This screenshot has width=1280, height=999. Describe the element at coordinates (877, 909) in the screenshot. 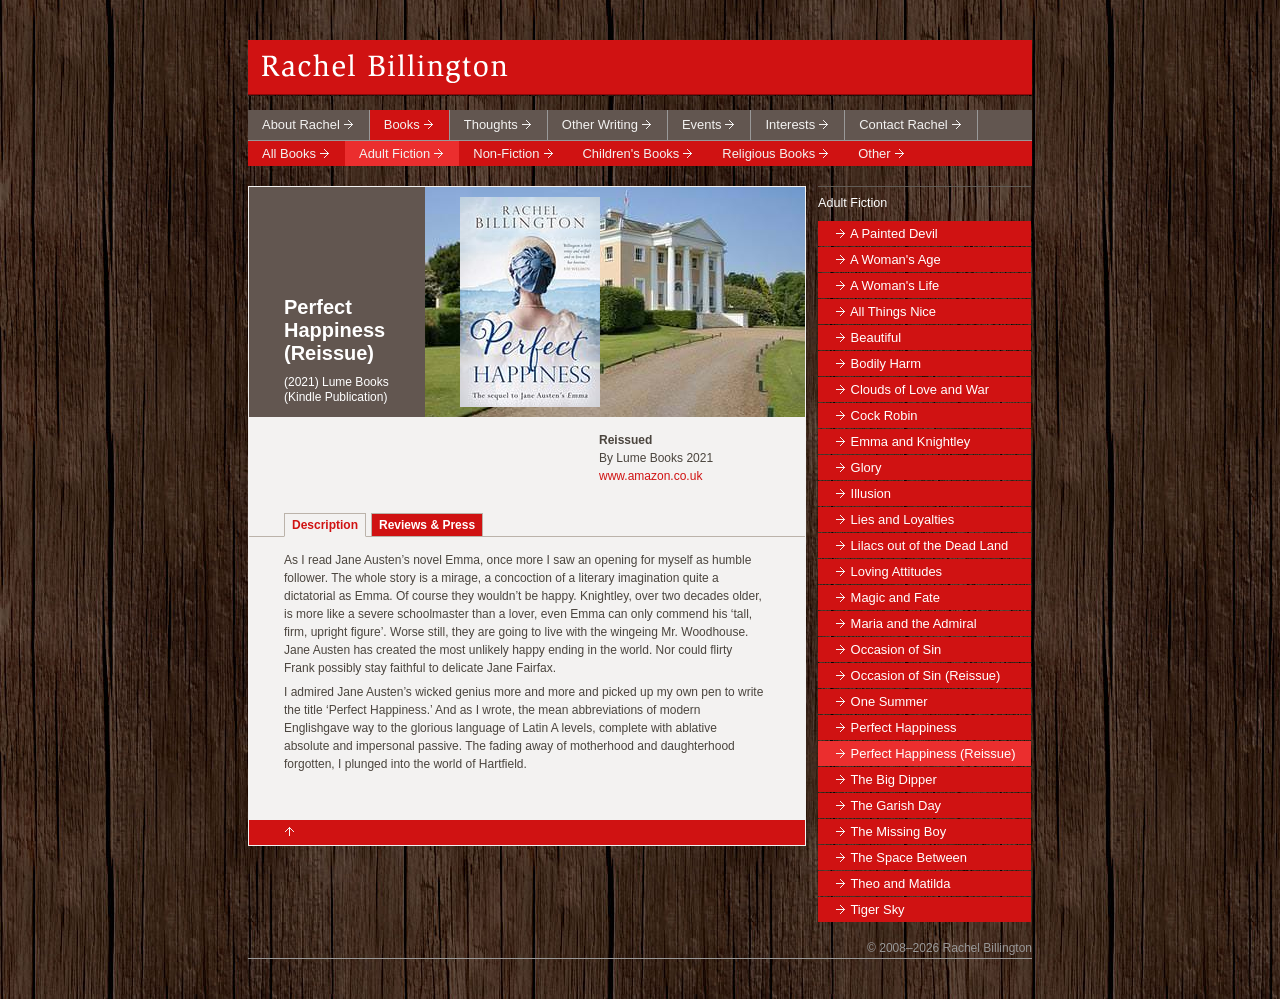

I see `Tiger Sky` at that location.